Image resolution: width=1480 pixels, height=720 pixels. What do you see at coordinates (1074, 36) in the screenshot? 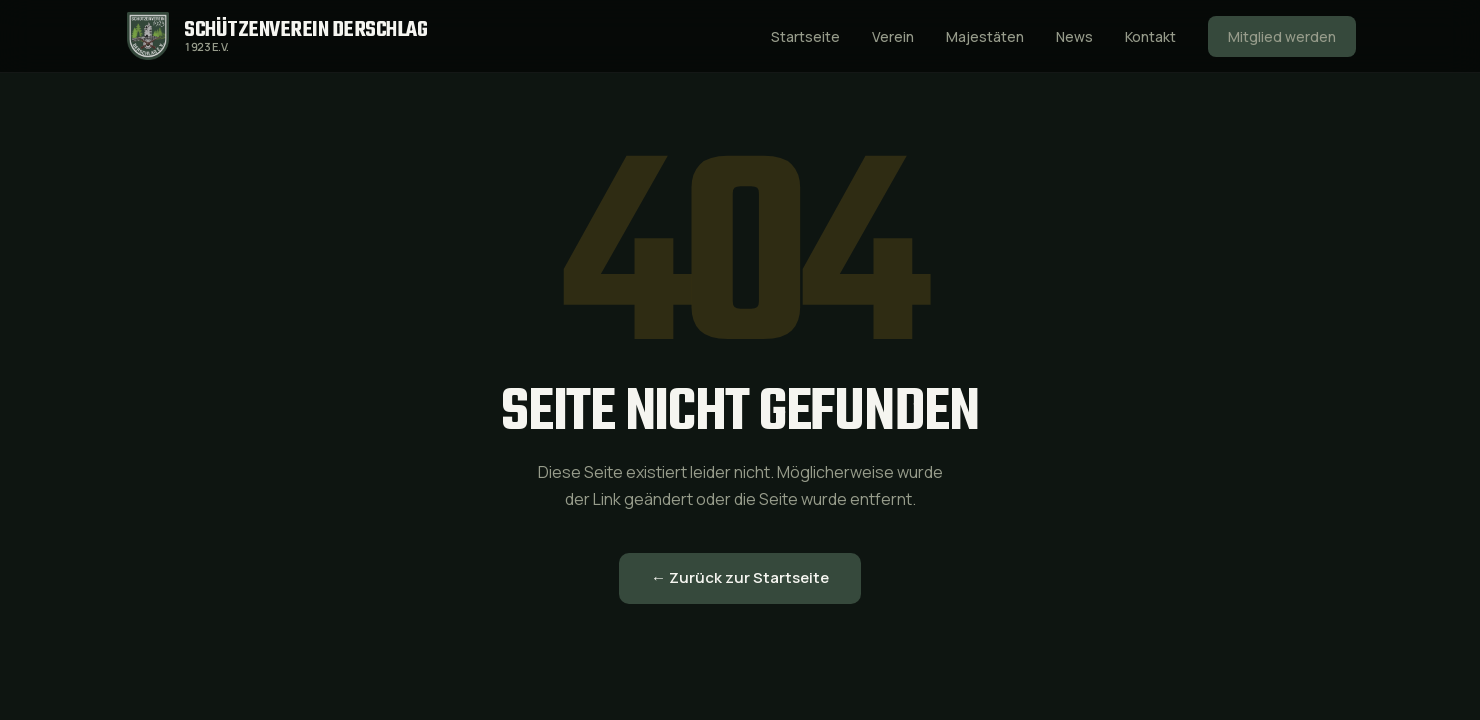
I see `News` at bounding box center [1074, 36].